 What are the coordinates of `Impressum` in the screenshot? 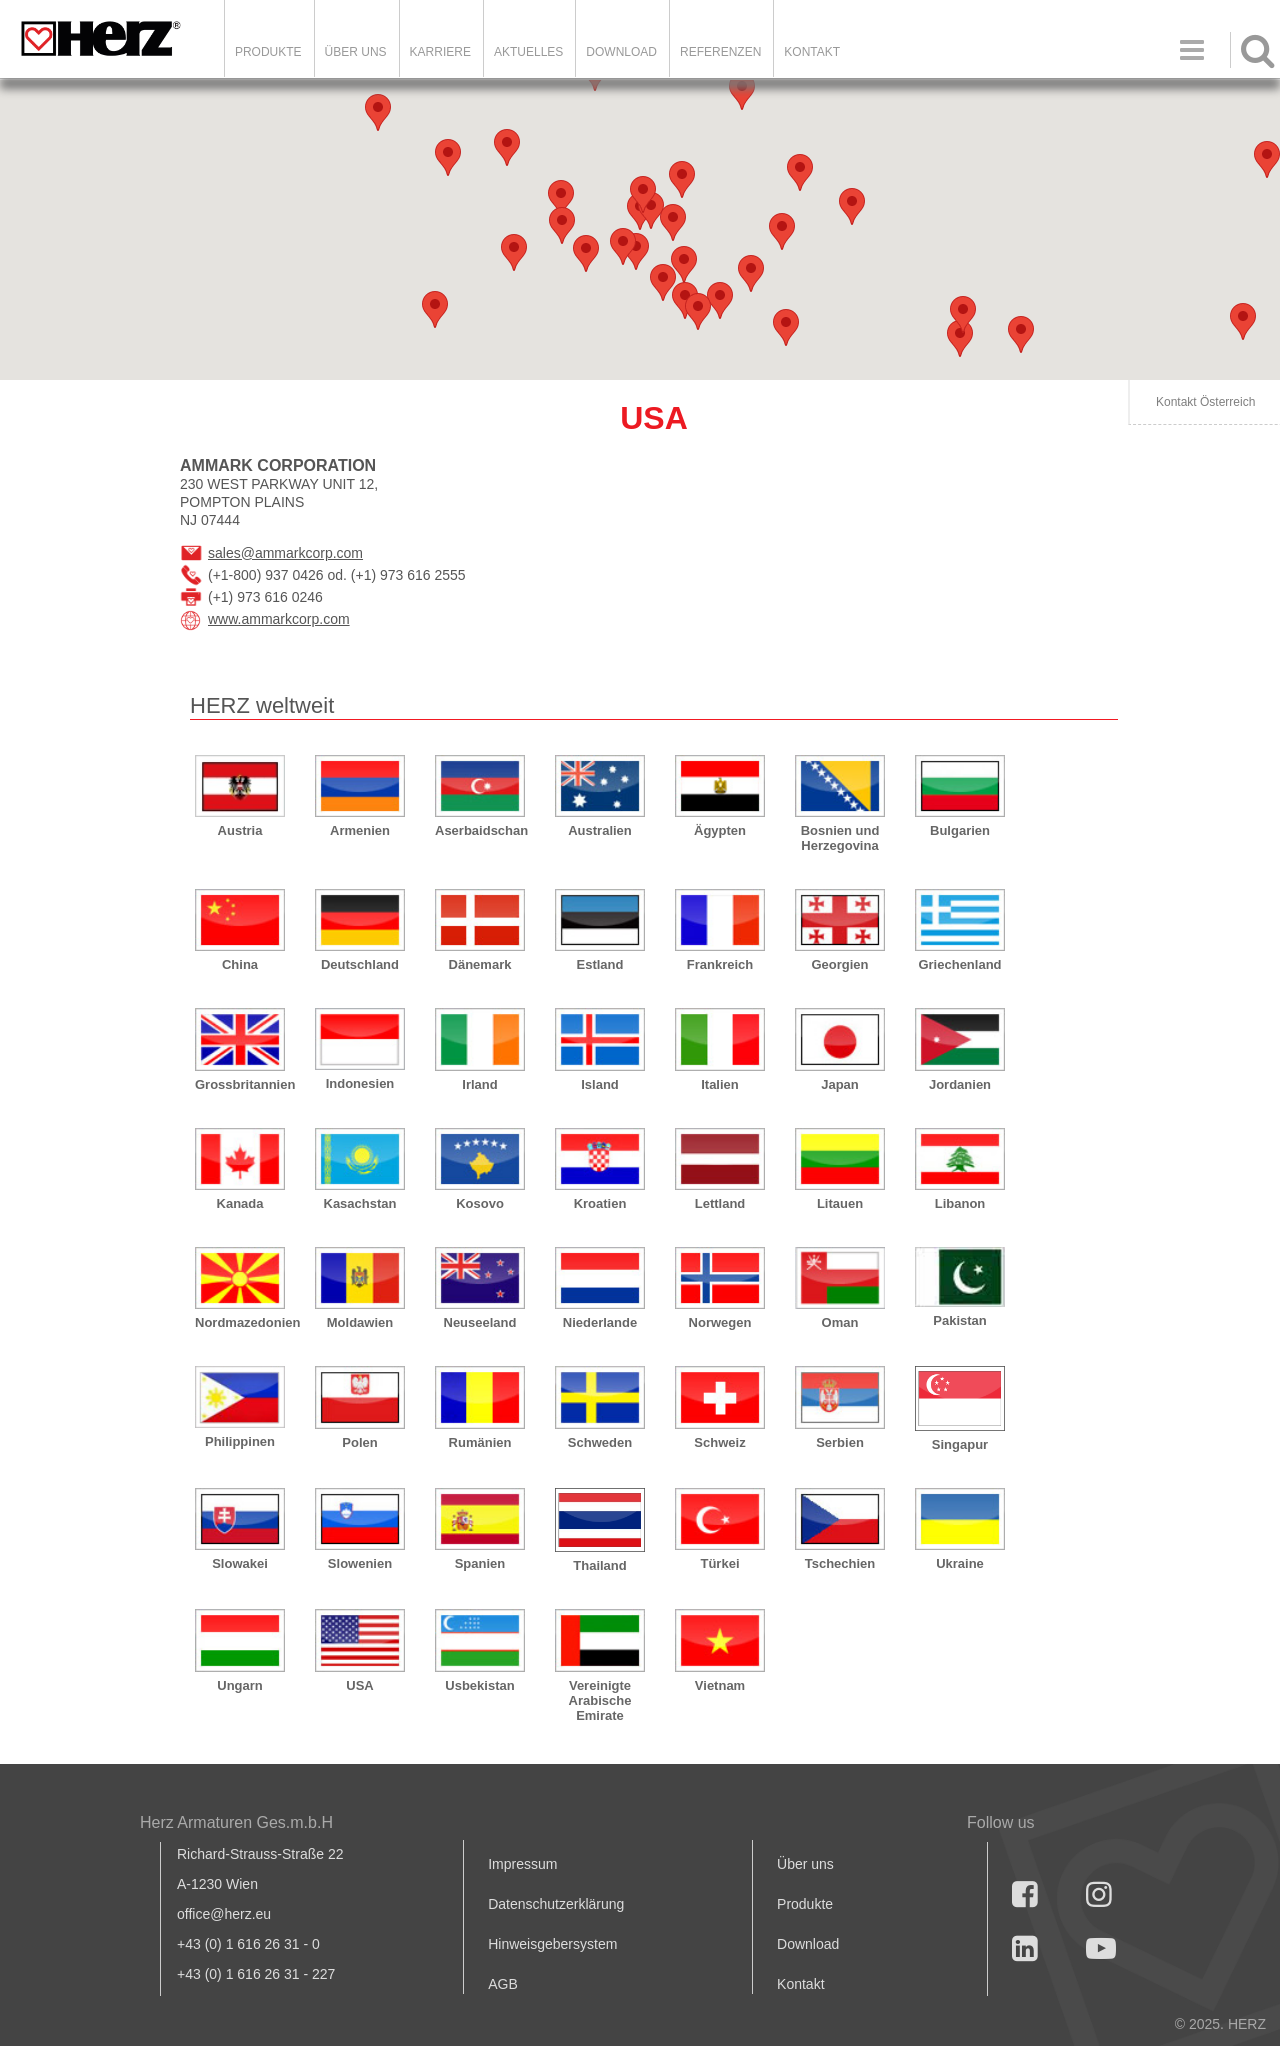 It's located at (522, 1864).